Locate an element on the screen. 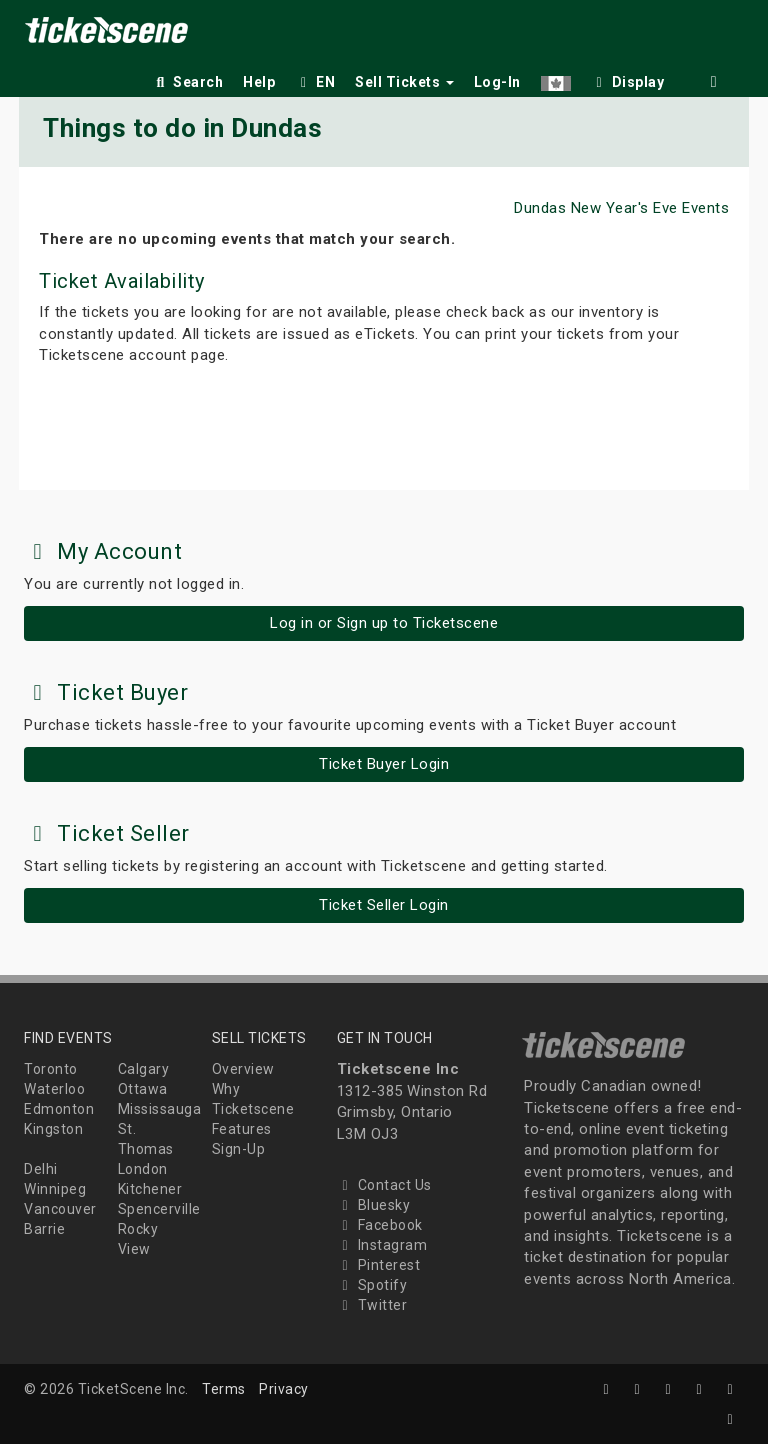 Image resolution: width=768 pixels, height=1444 pixels. [button] is located at coordinates (556, 78).